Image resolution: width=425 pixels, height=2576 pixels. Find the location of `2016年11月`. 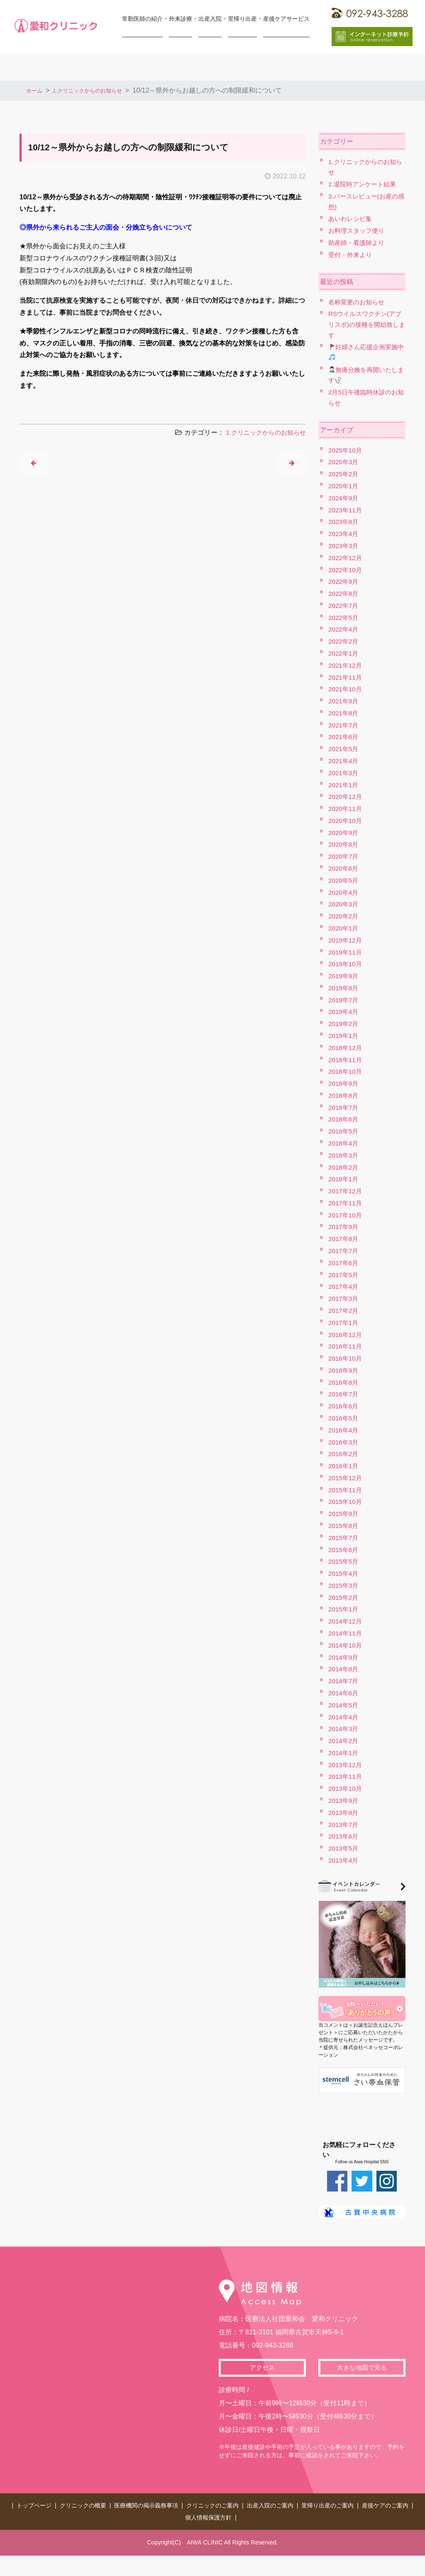

2016年11月 is located at coordinates (346, 1346).